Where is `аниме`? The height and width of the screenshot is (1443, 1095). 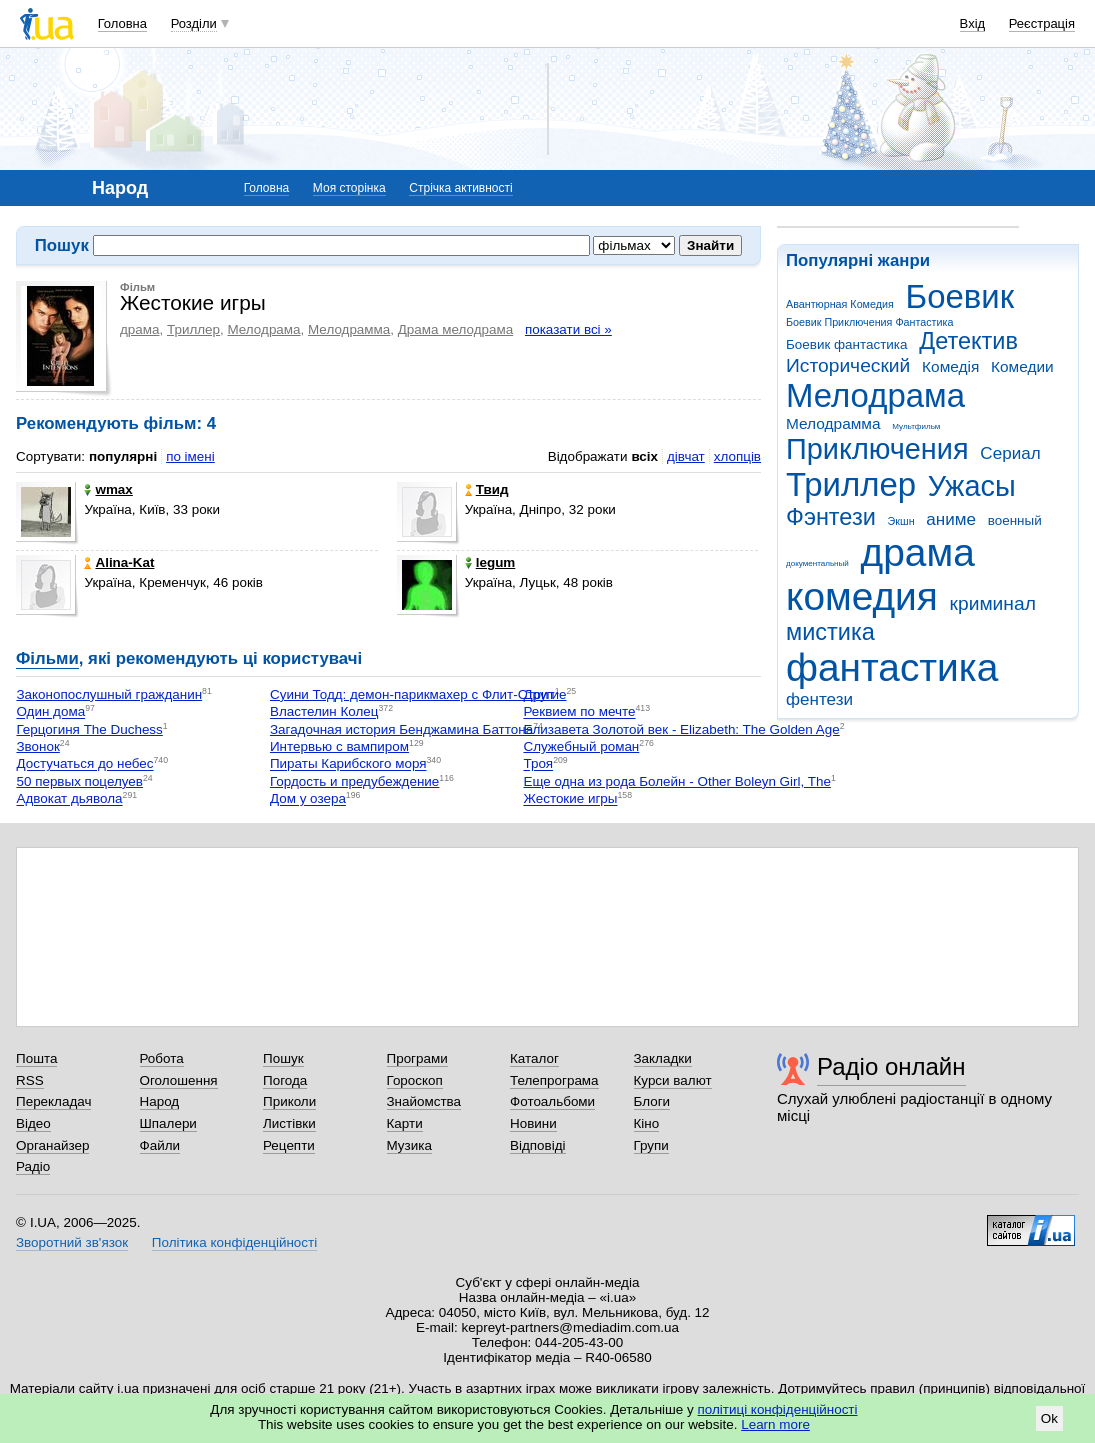 аниме is located at coordinates (951, 519).